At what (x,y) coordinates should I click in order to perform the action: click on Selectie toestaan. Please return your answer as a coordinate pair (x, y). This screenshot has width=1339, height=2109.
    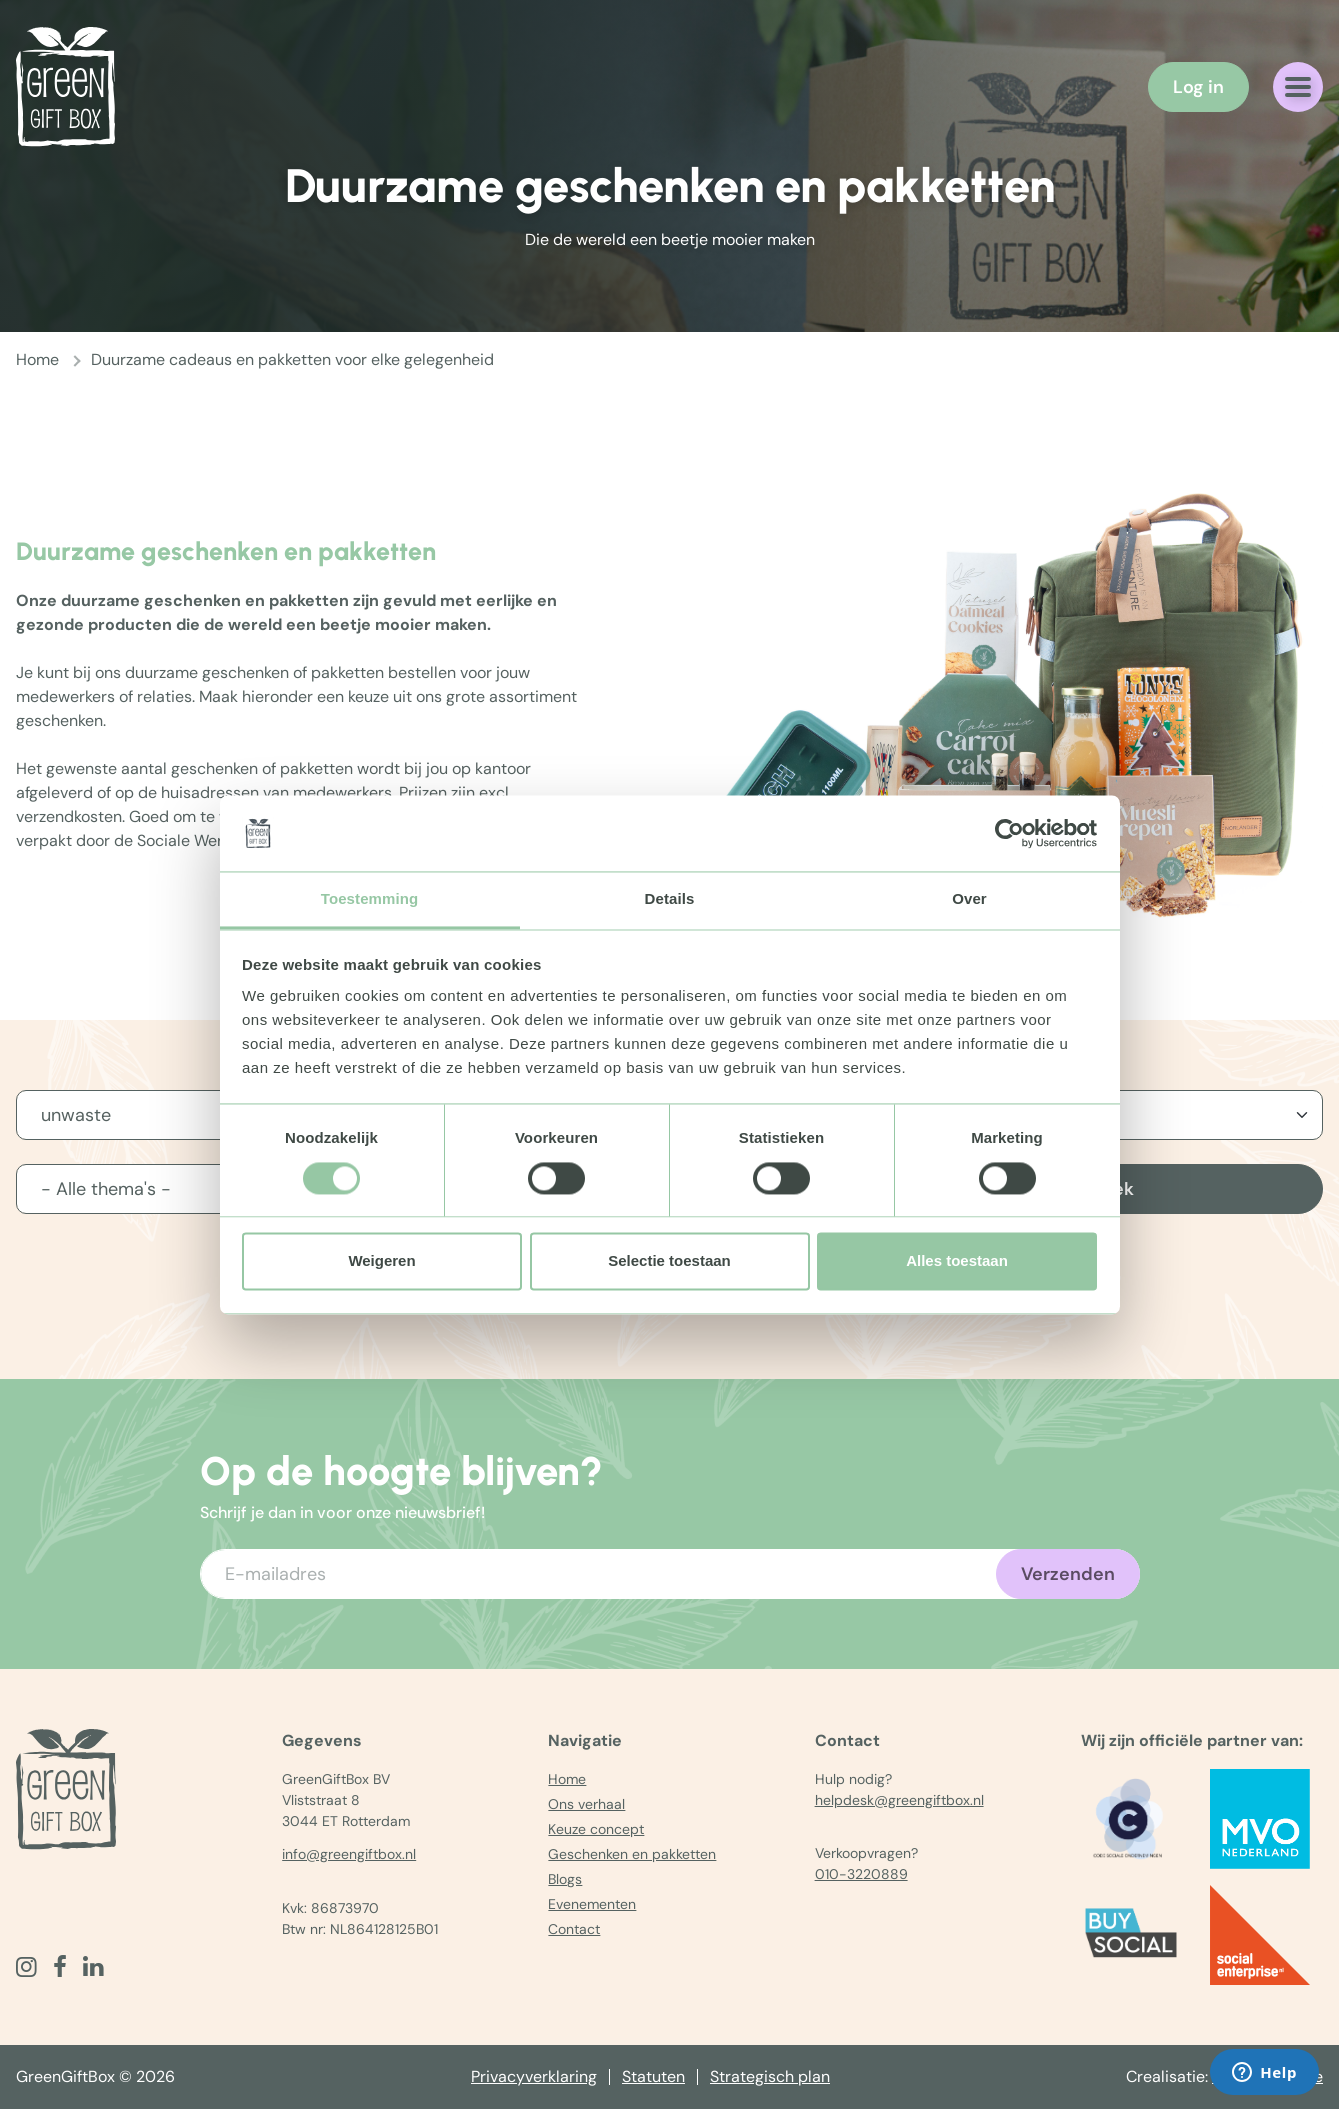
    Looking at the image, I should click on (669, 1261).